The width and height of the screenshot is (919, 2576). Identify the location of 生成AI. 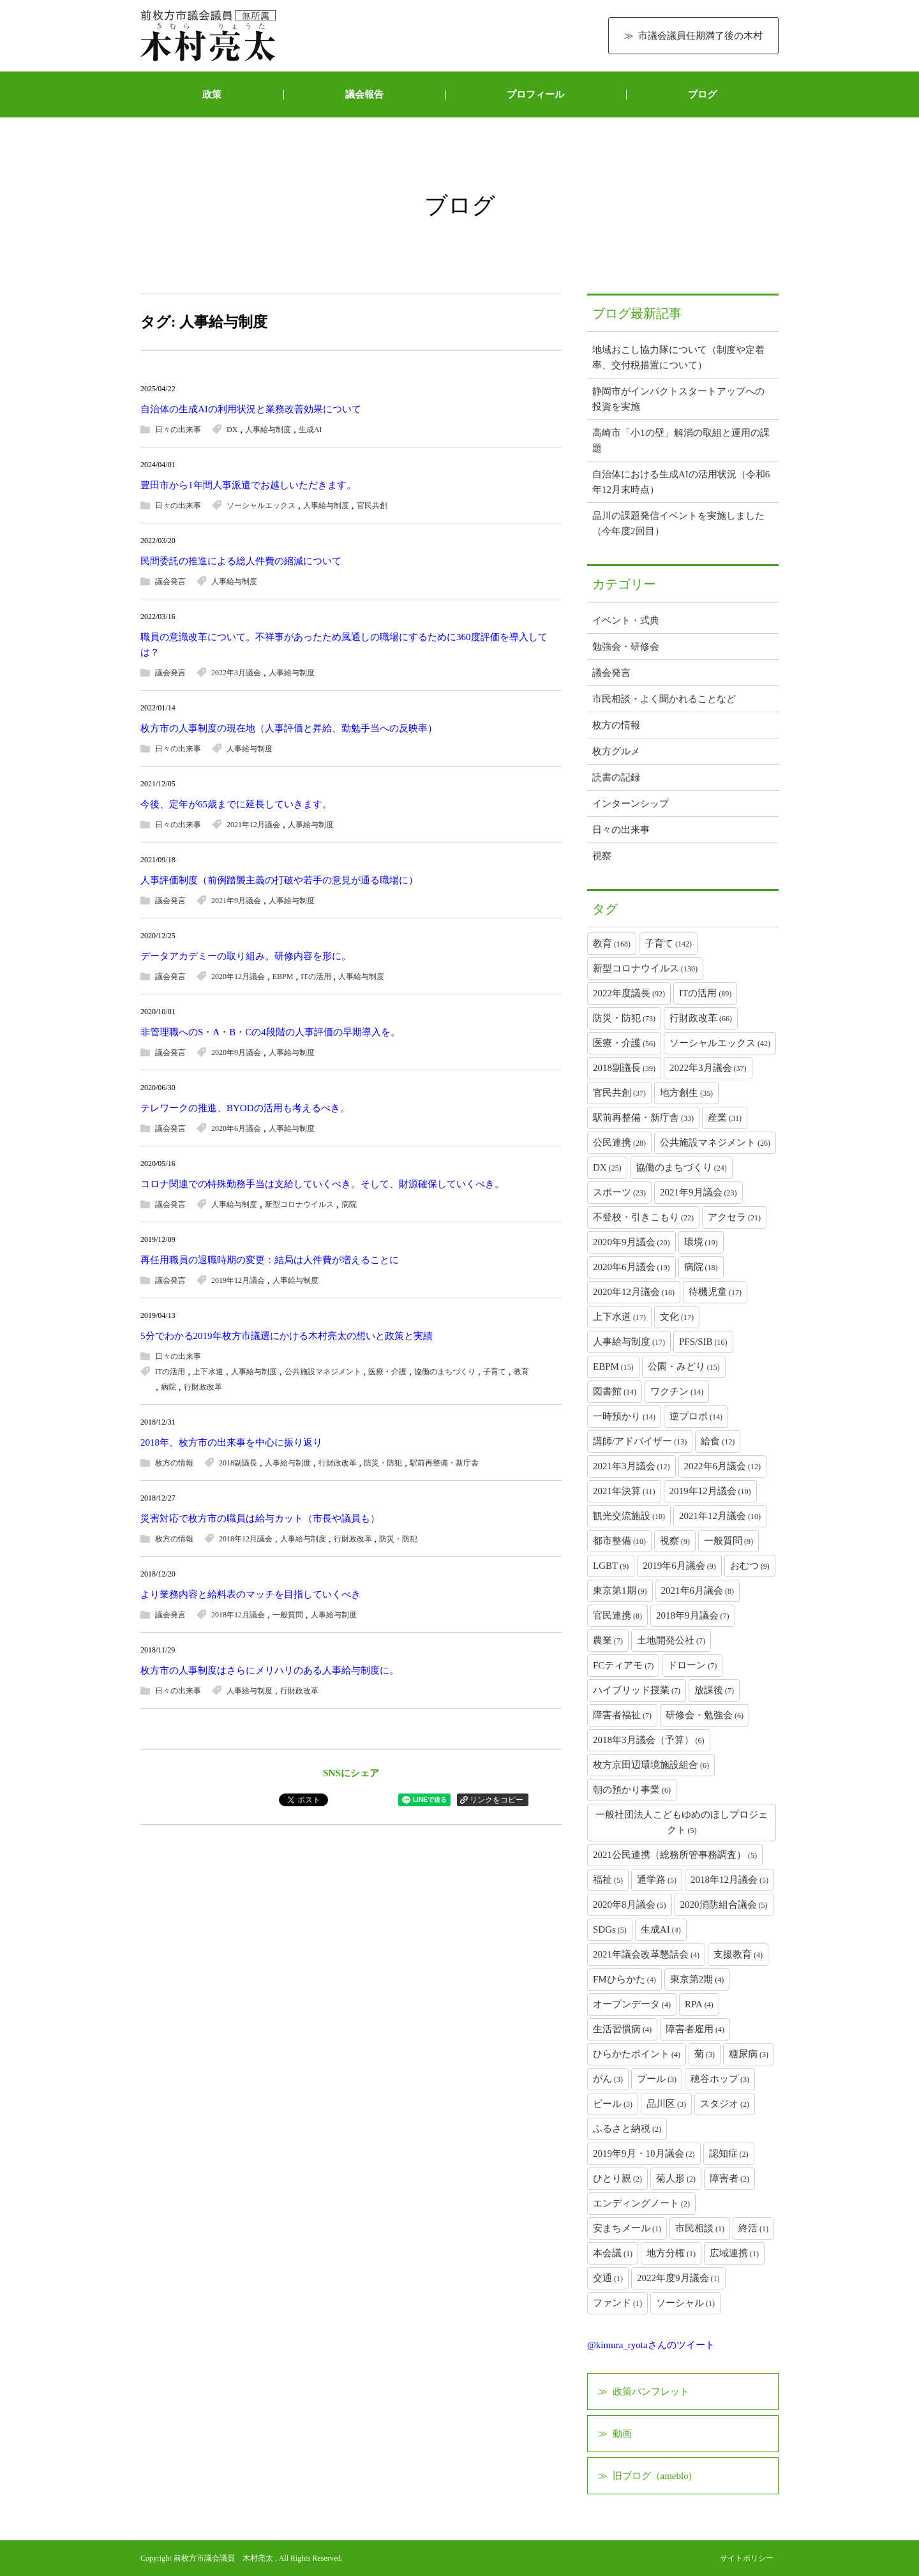
(310, 429).